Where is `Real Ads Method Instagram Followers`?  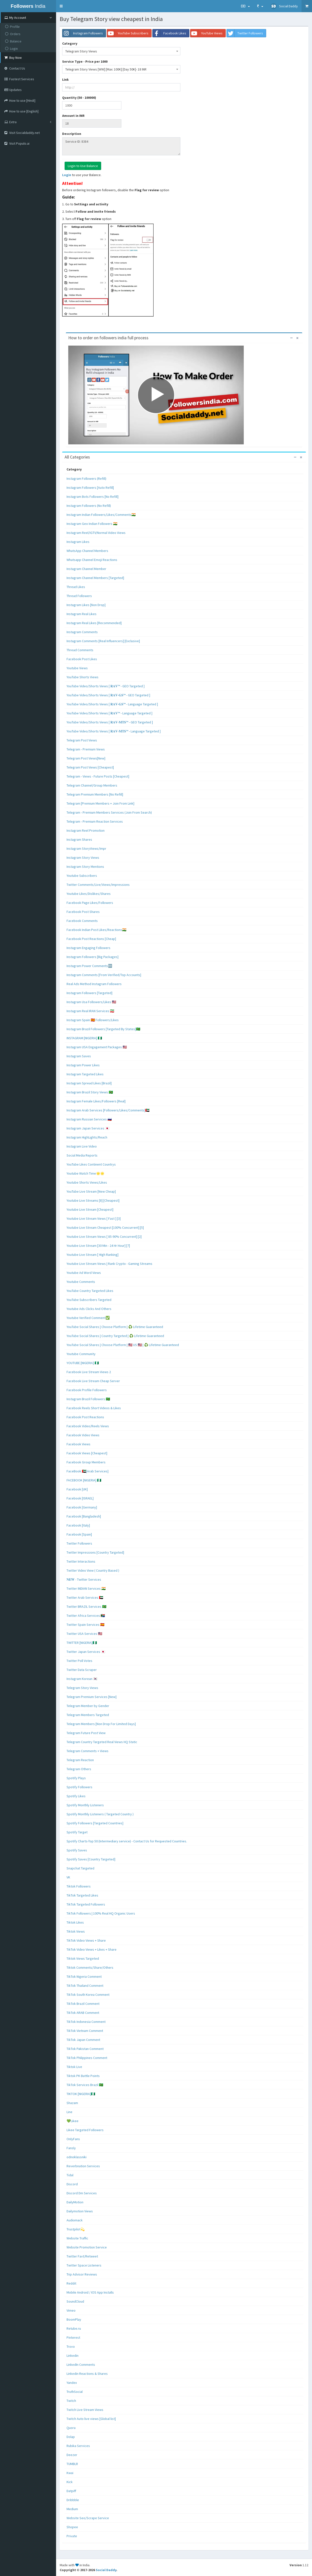 Real Ads Method Instagram Followers is located at coordinates (94, 984).